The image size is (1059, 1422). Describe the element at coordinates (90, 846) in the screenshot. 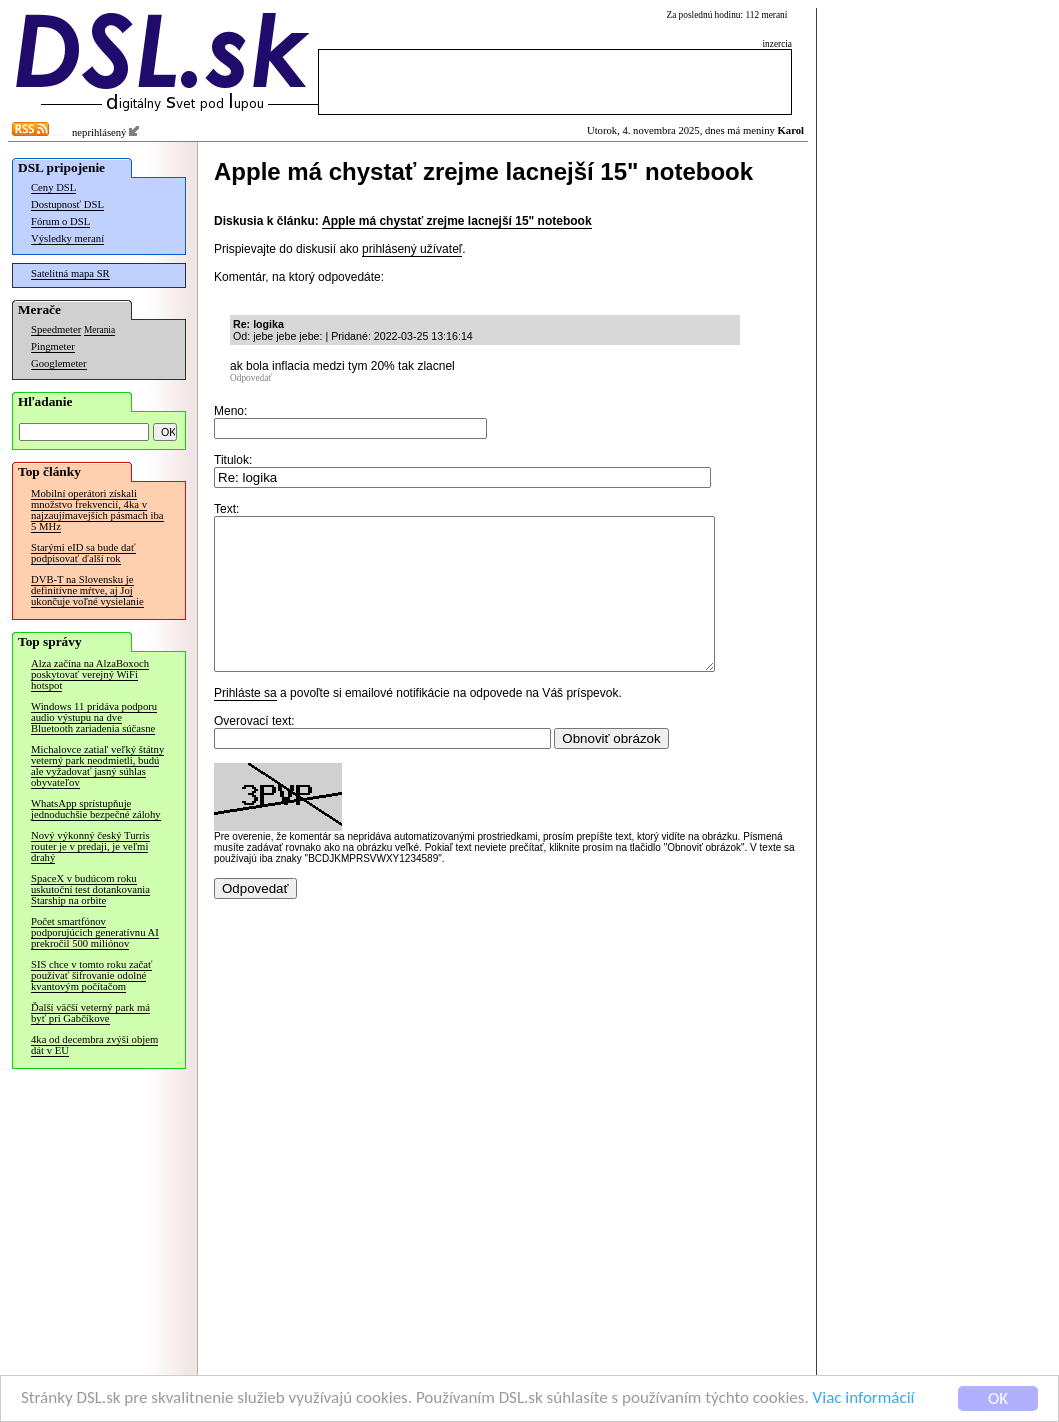

I see `Nový výkonný český Turris router je v predaji, je veľmi drahý` at that location.